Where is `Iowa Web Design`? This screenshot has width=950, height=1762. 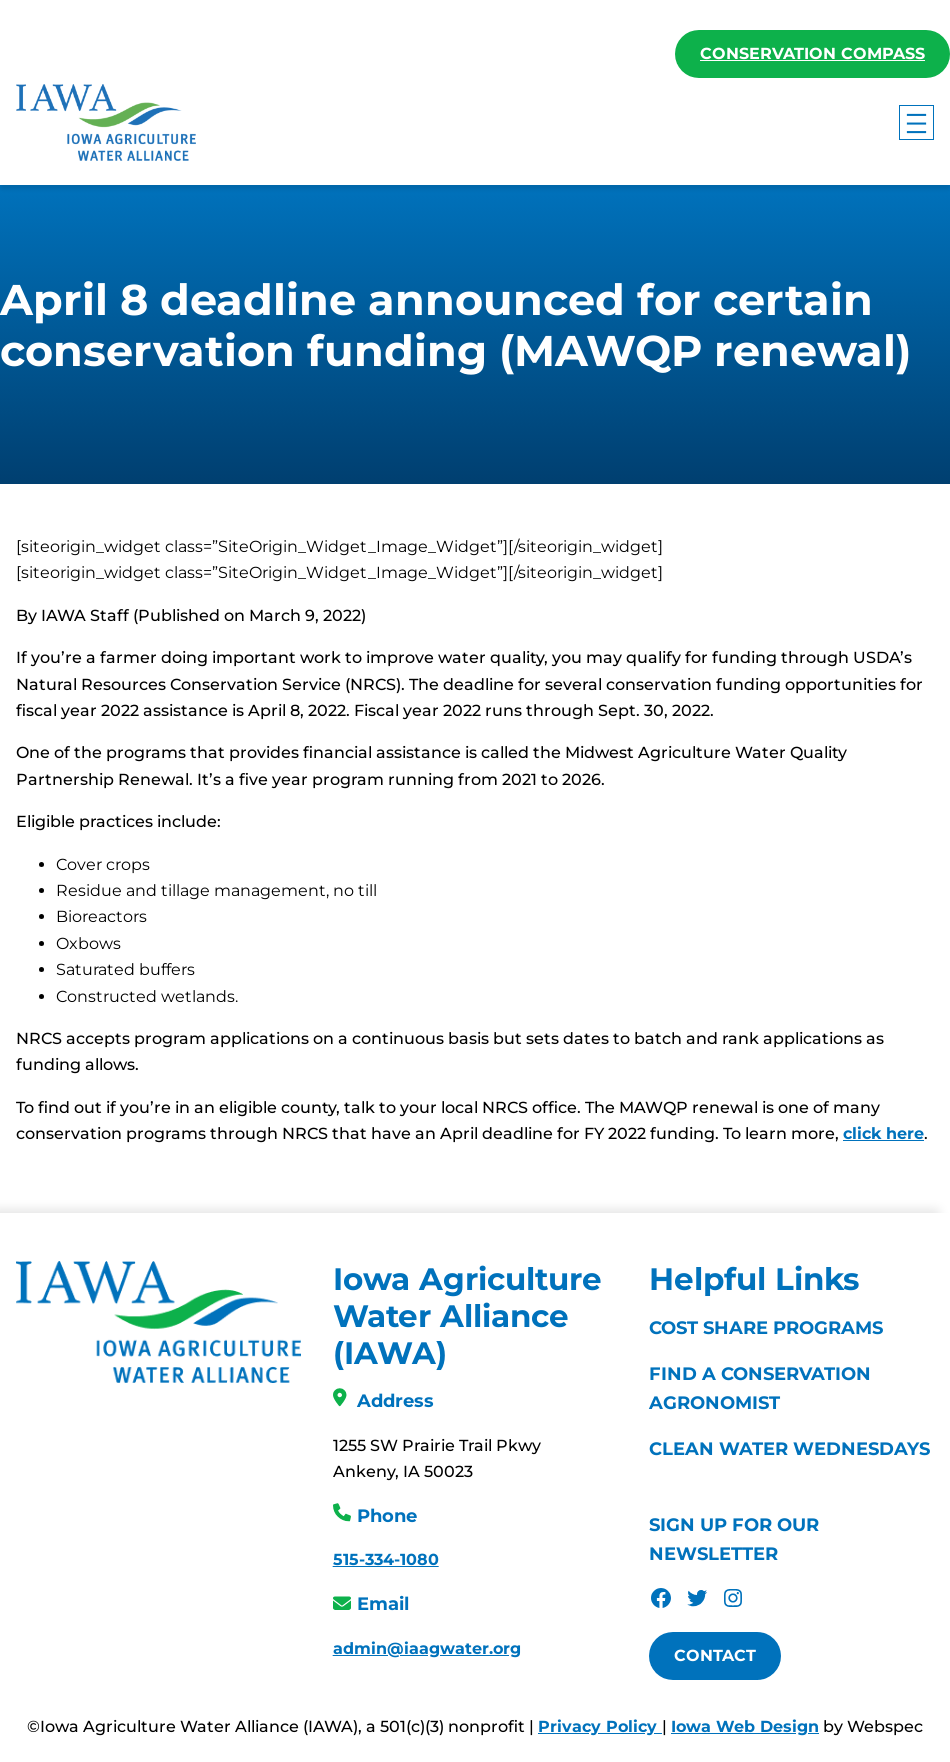 Iowa Web Design is located at coordinates (745, 1727).